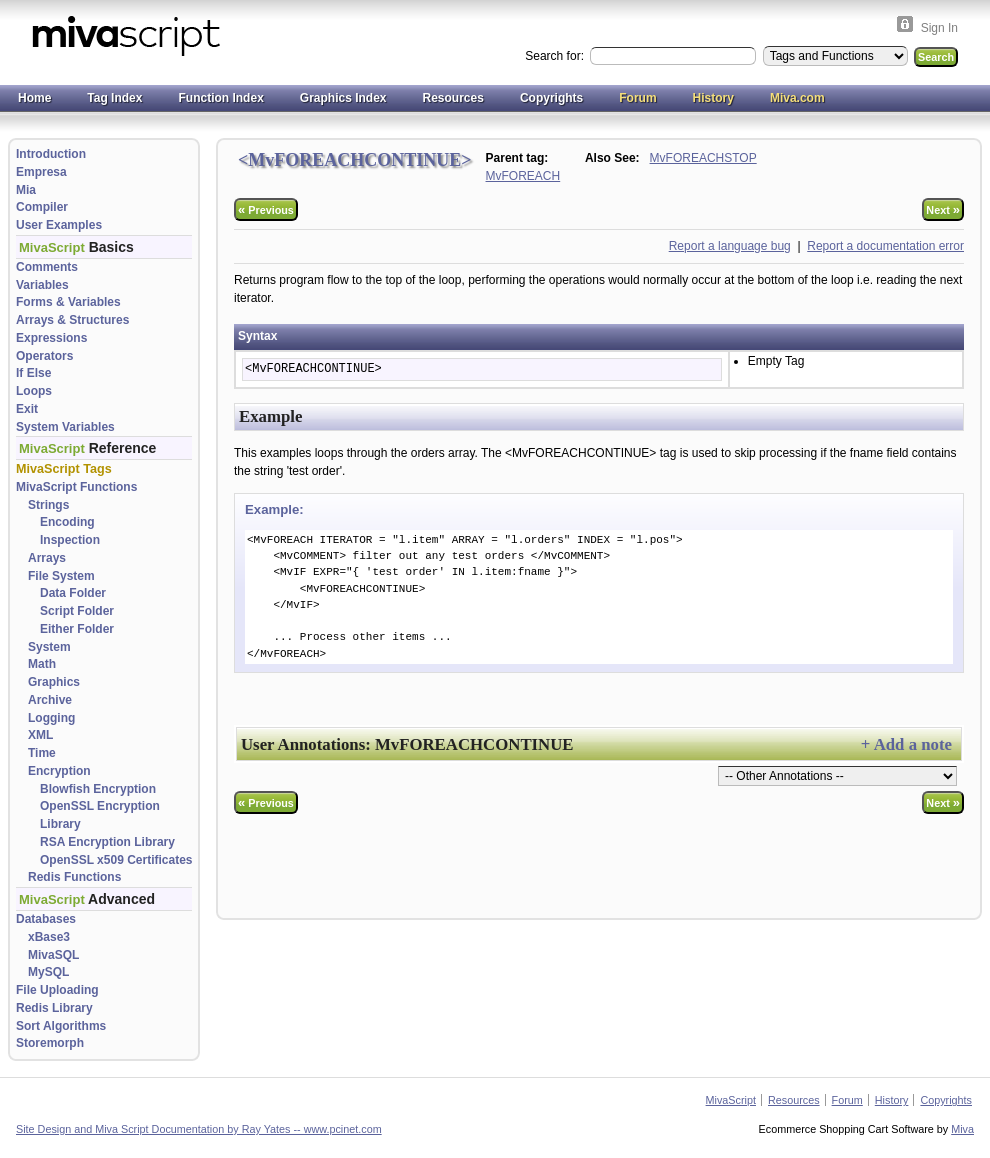  What do you see at coordinates (114, 98) in the screenshot?
I see `Tag Index` at bounding box center [114, 98].